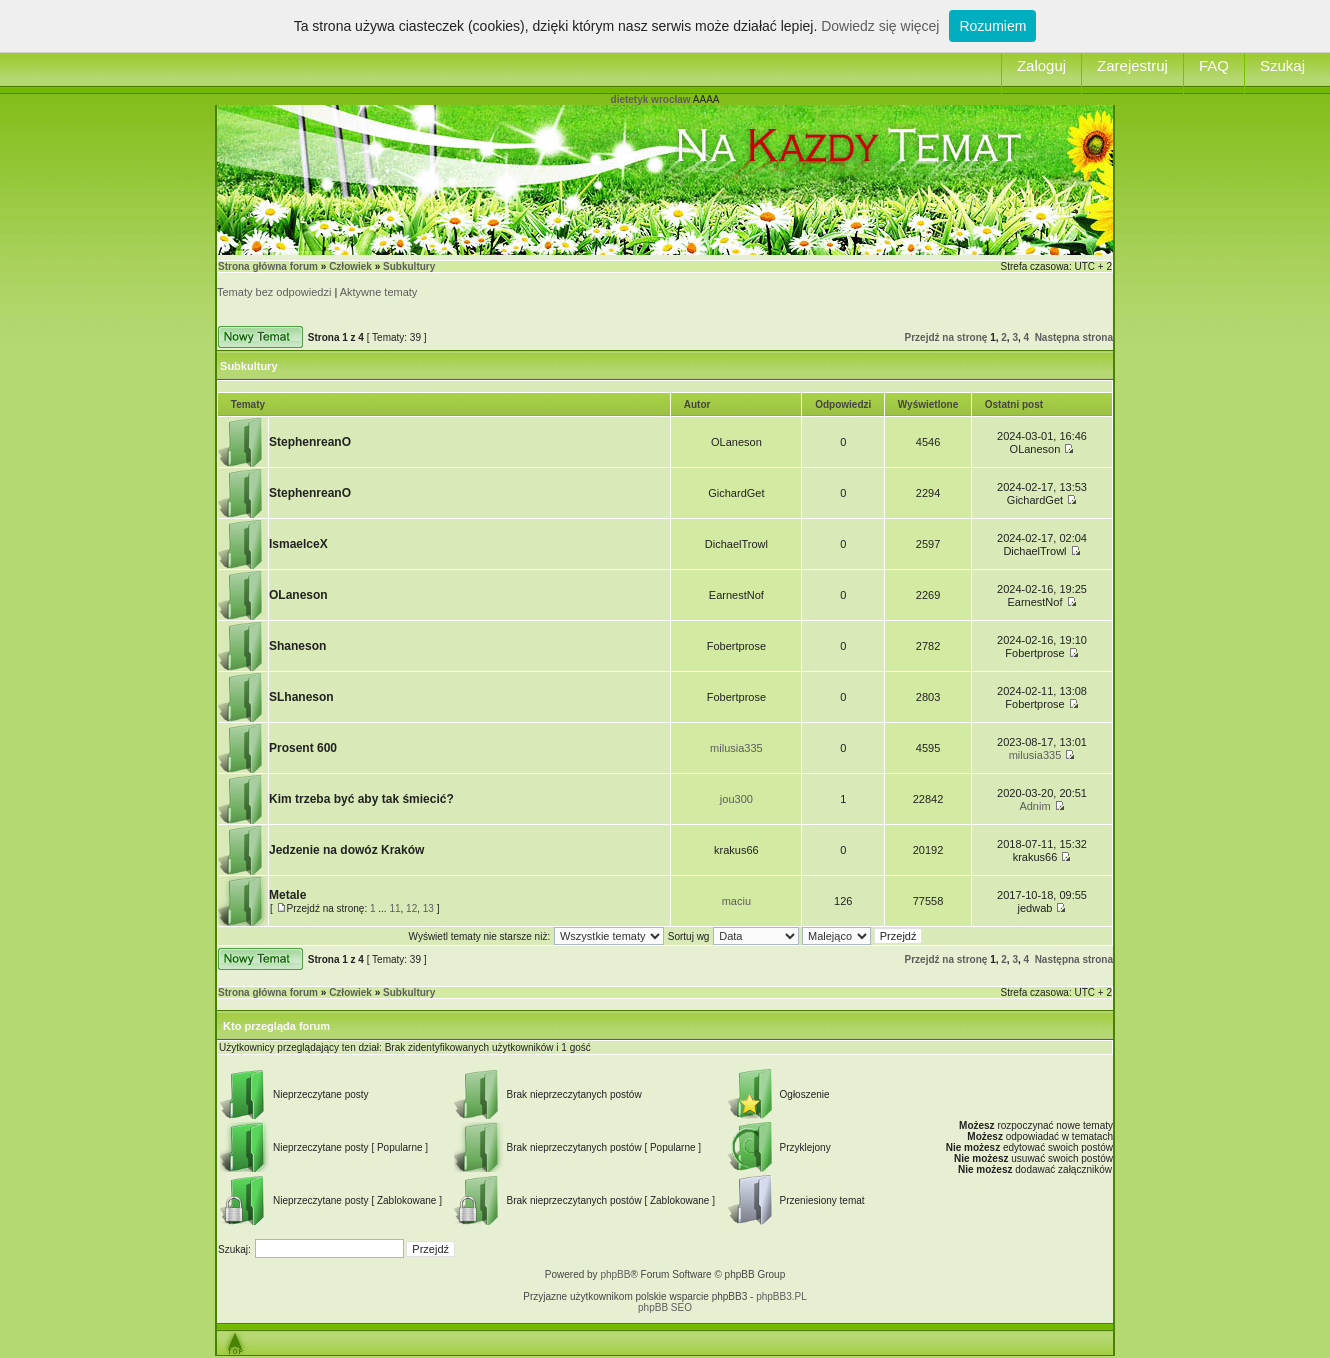 This screenshot has width=1330, height=1358. I want to click on phpBB, so click(615, 1274).